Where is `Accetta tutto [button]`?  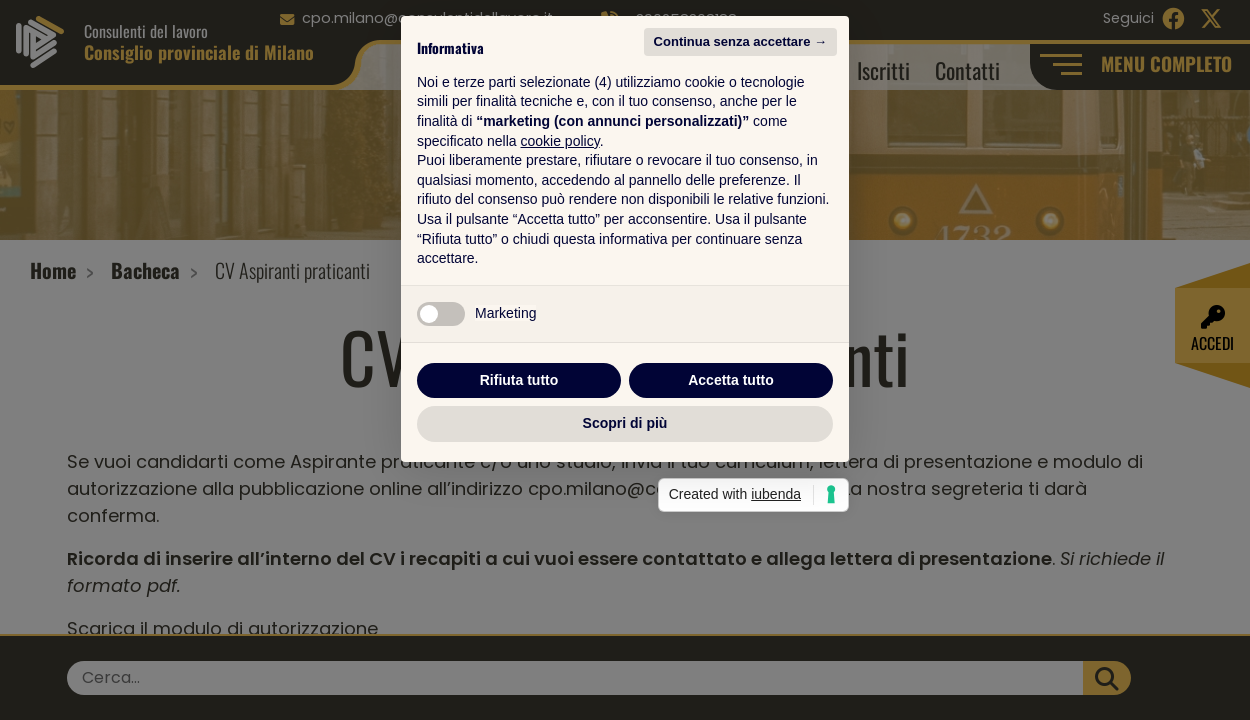 Accetta tutto [button] is located at coordinates (731, 501).